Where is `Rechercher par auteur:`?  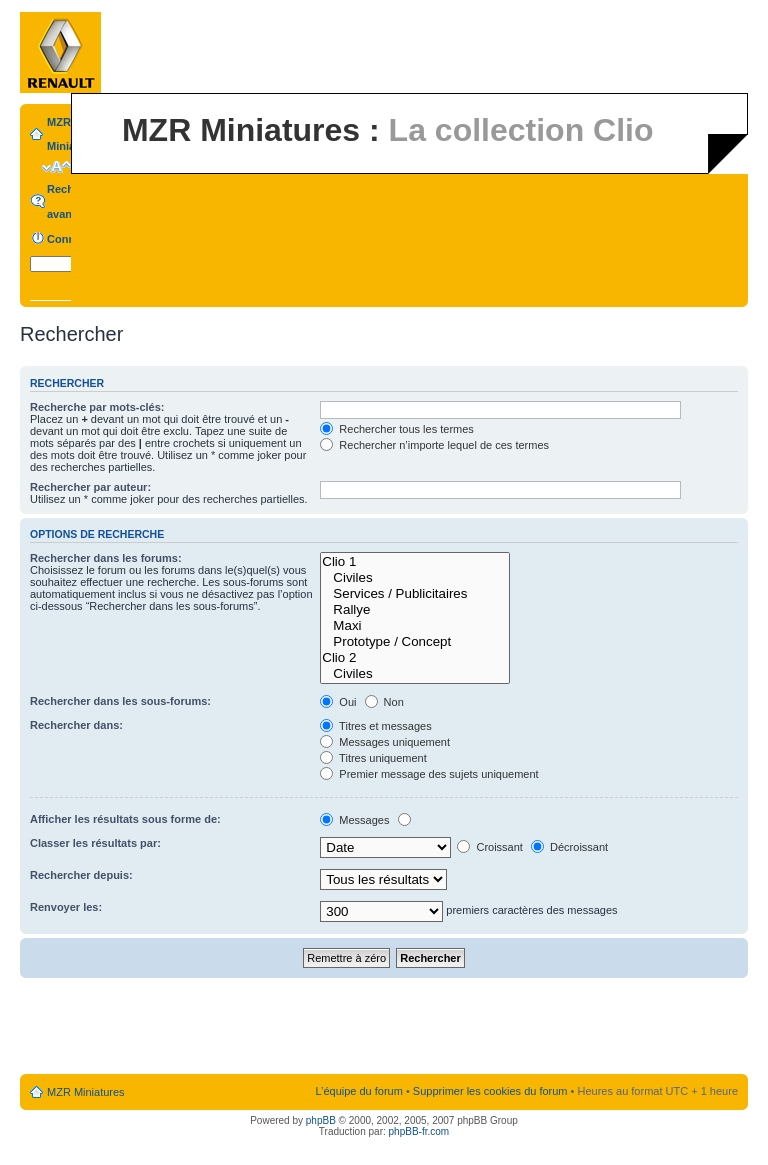 Rechercher par auteur: is located at coordinates (90, 487).